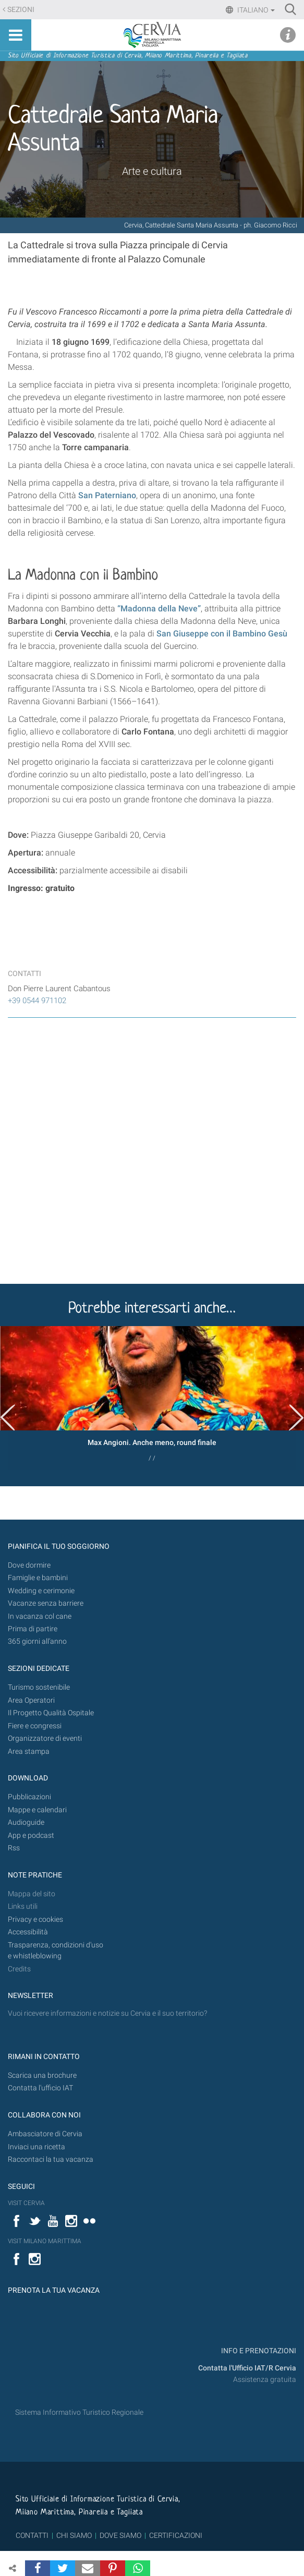  What do you see at coordinates (159, 608) in the screenshot?
I see `“Madonna della Neve”` at bounding box center [159, 608].